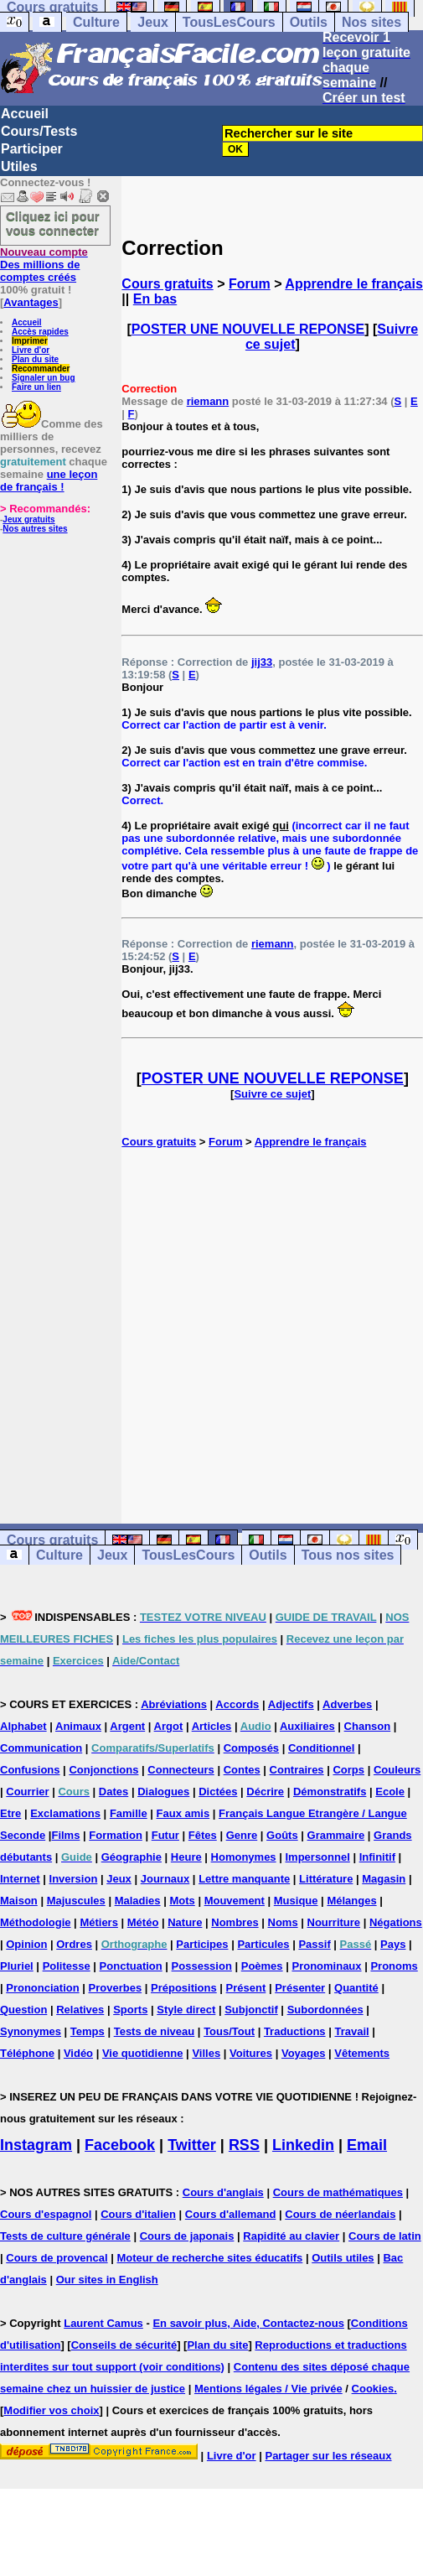 The height and width of the screenshot is (2576, 423). I want to click on Instagram, so click(36, 2145).